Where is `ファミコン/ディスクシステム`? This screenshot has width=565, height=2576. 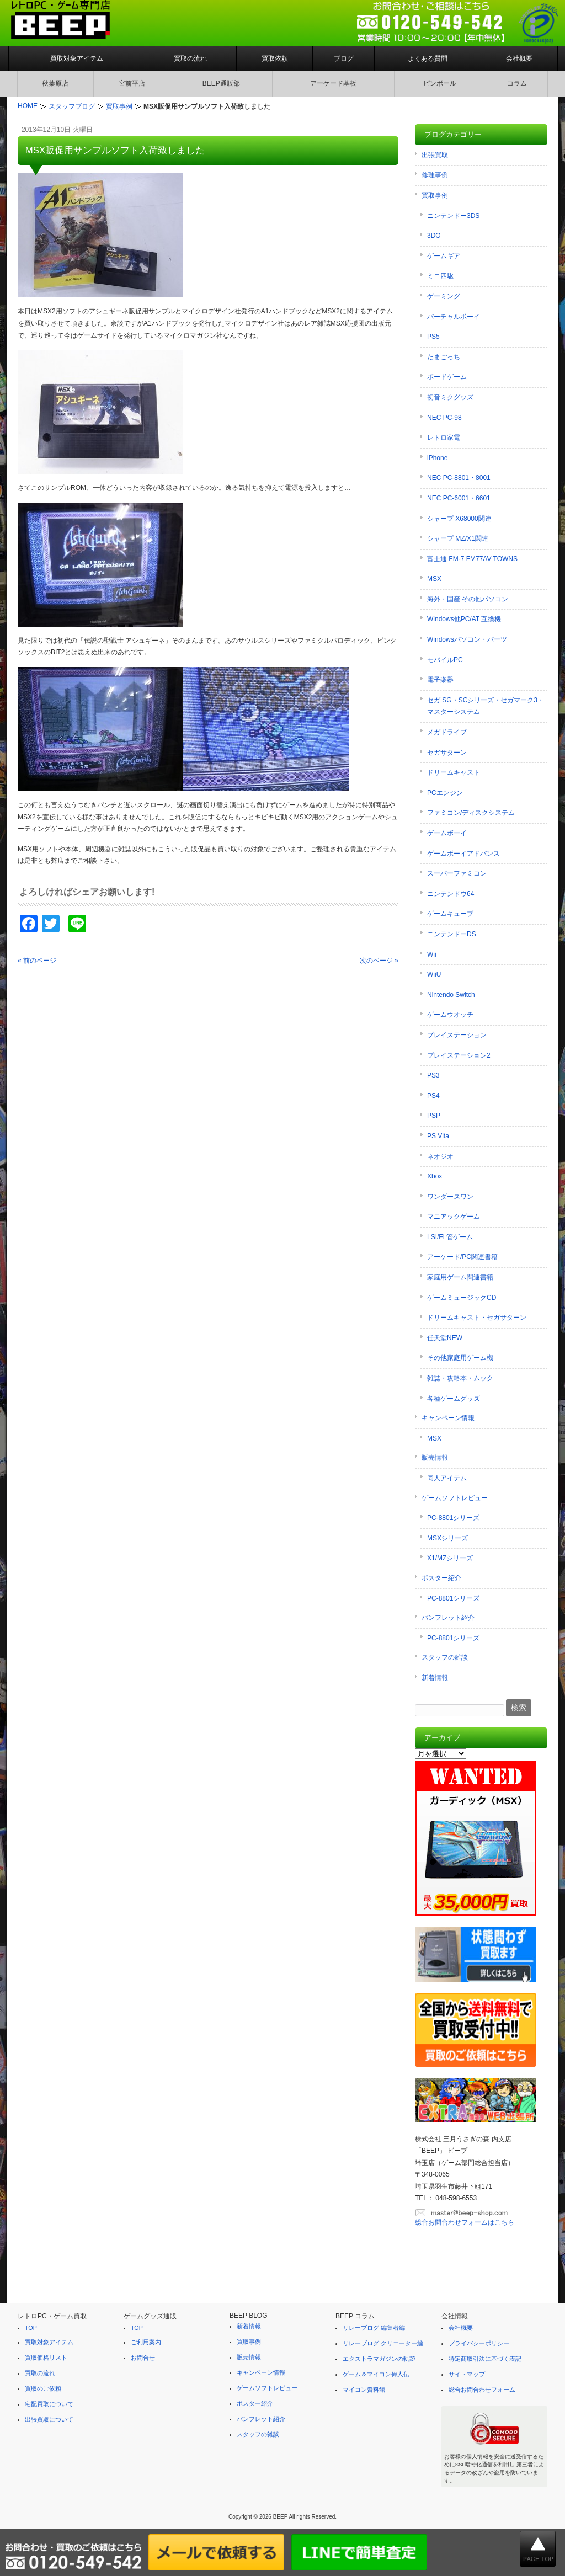 ファミコン/ディスクシステム is located at coordinates (471, 813).